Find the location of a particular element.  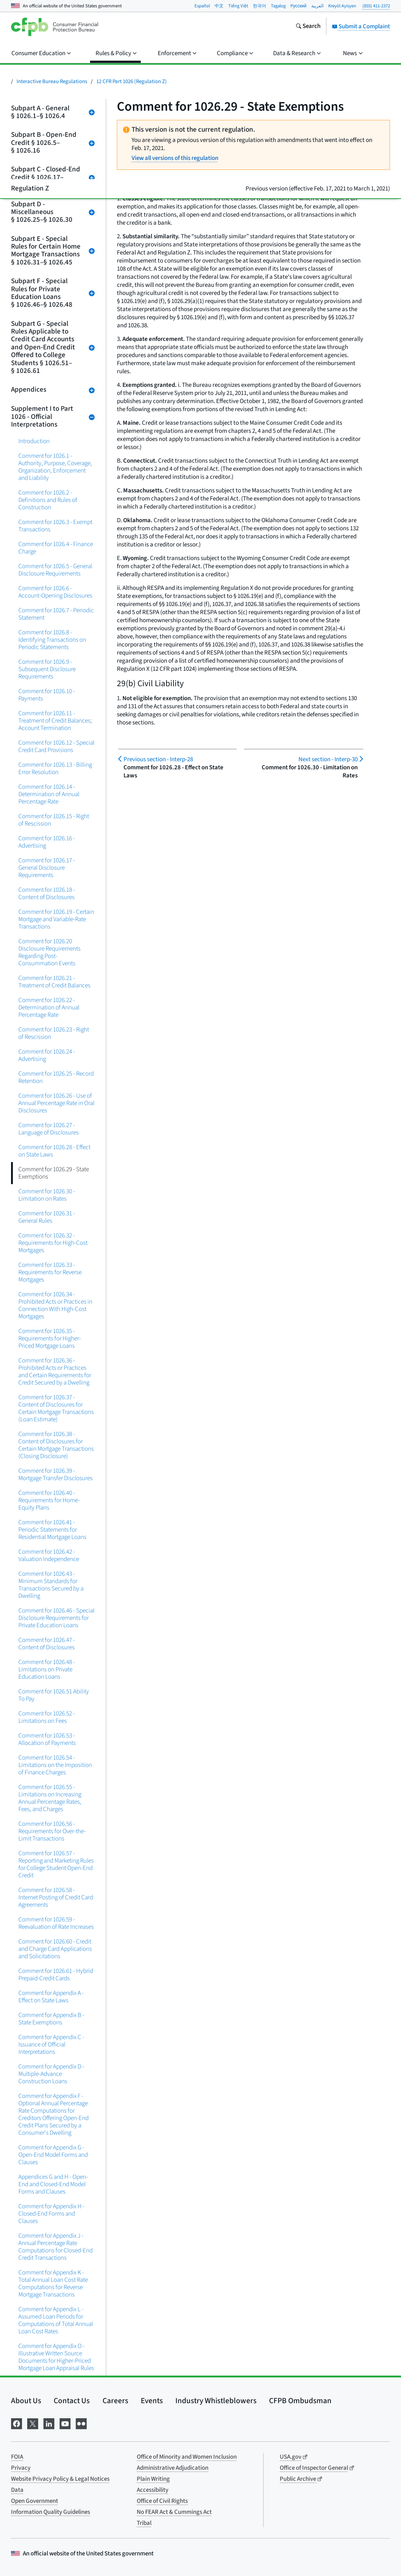

Interactive Bureau Regulations is located at coordinates (52, 81).